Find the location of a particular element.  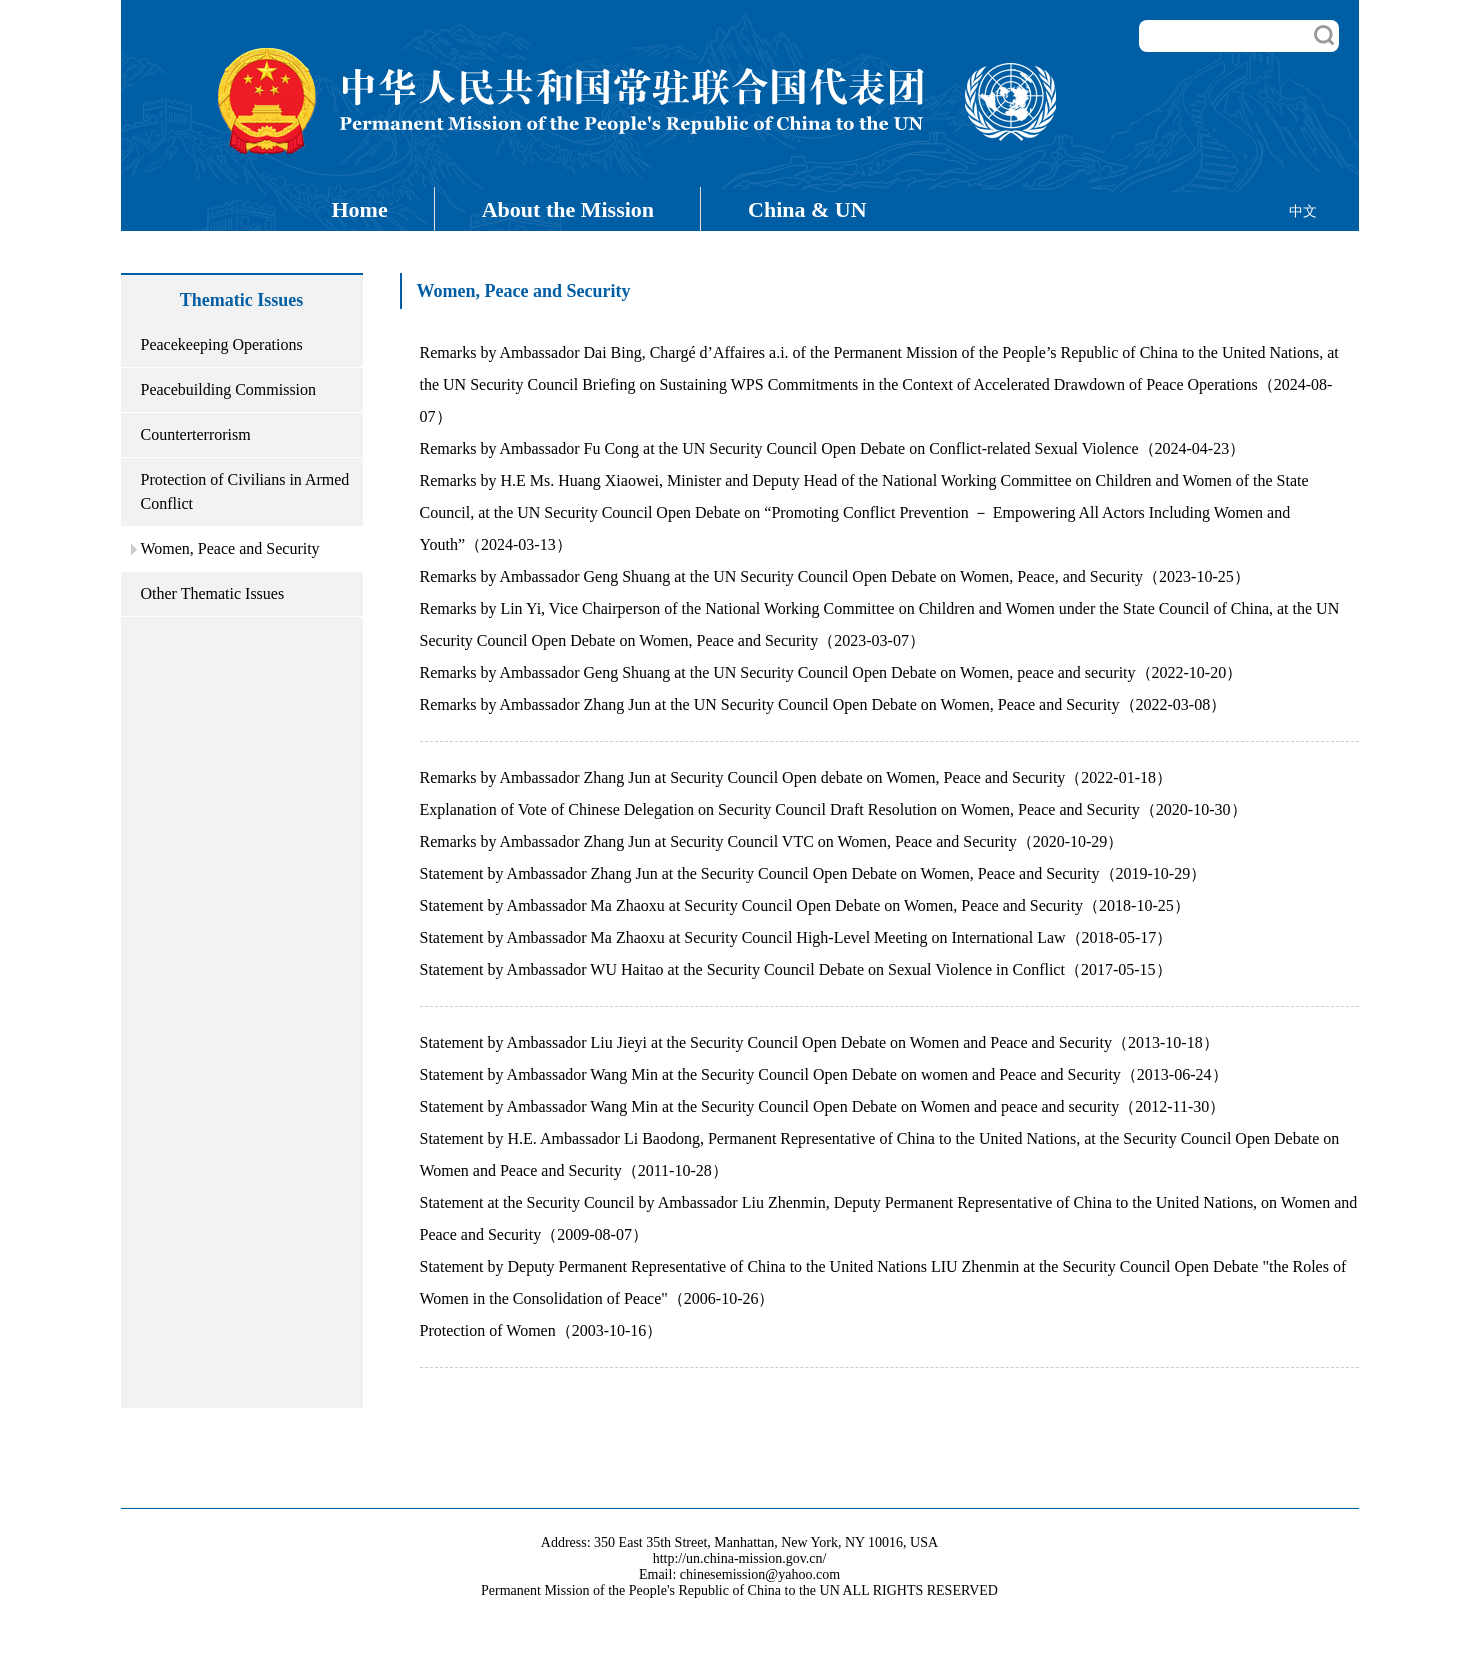

Remarks by Ambassador Zhang Jun at Security Council Open debate on Women, Peace and Security（2022-01-18） is located at coordinates (796, 777).